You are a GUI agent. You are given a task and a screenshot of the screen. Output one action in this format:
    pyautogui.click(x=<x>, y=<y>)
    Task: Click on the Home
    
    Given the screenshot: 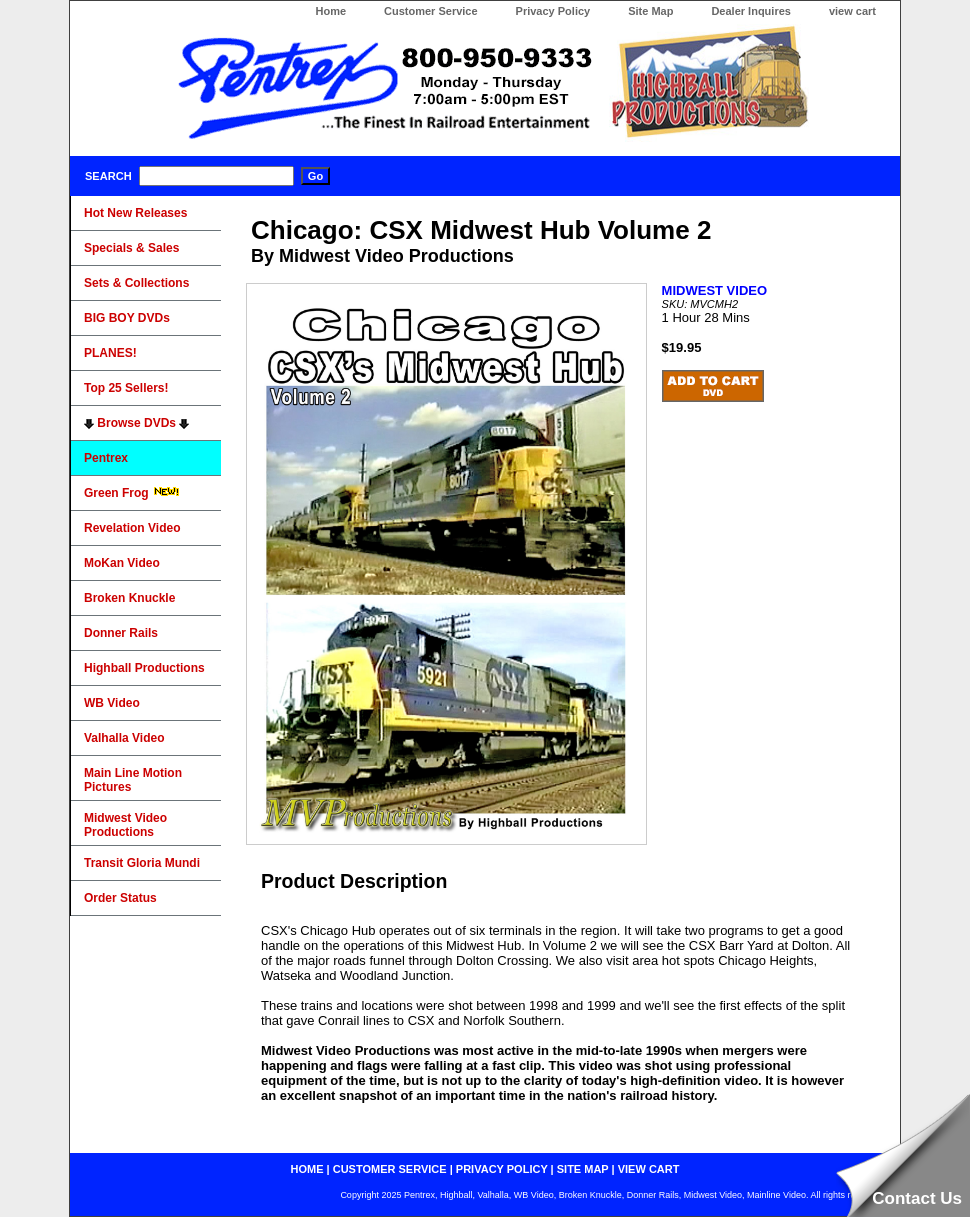 What is the action you would take?
    pyautogui.click(x=330, y=11)
    